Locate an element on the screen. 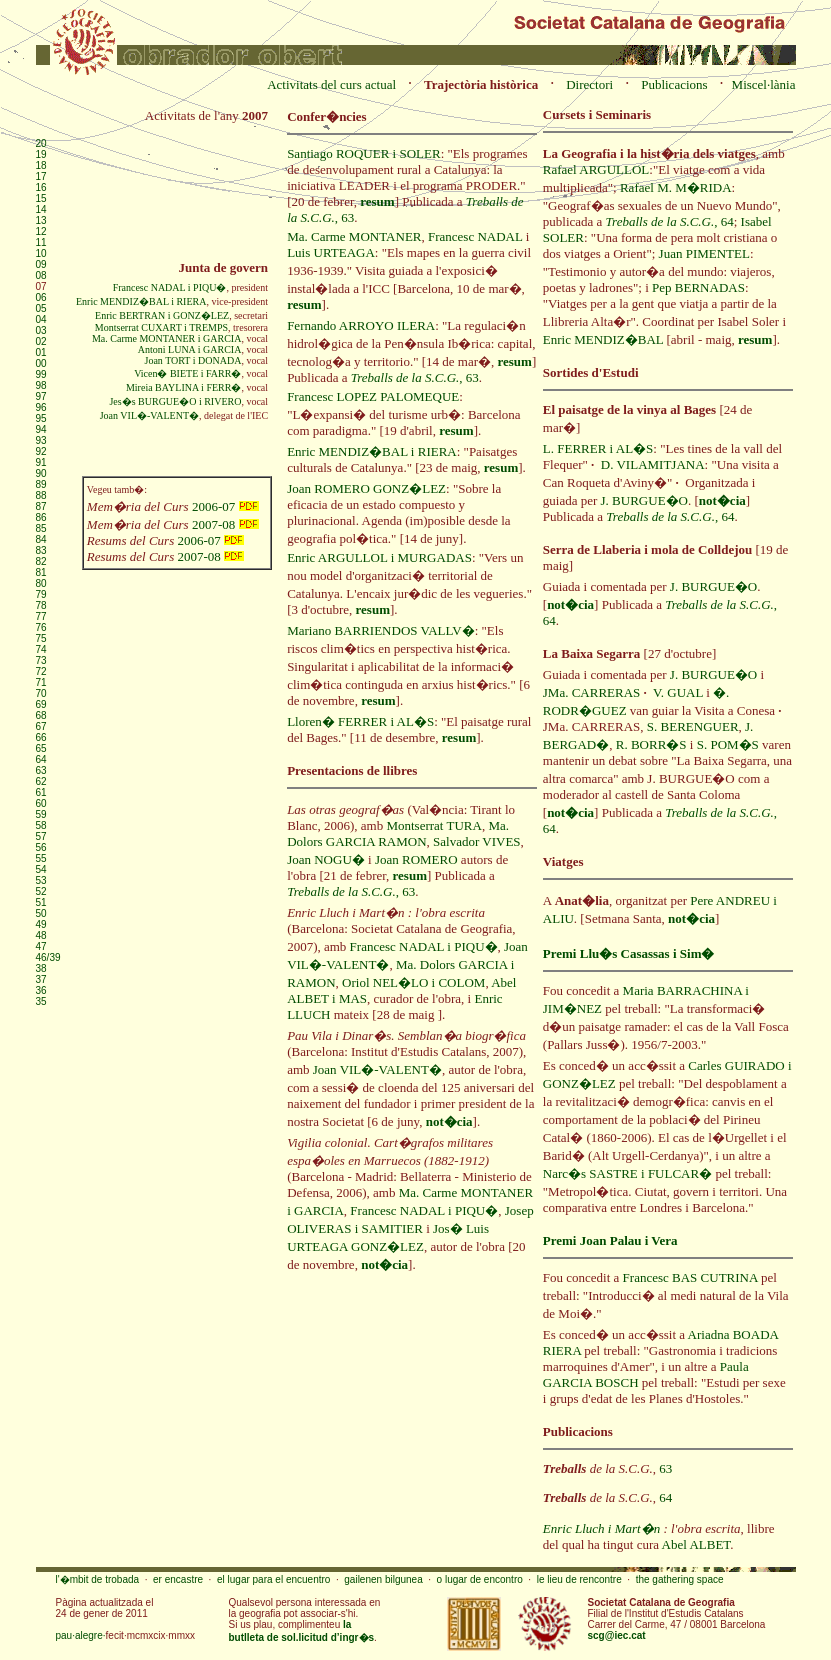  Lloren� FERRER i AL�S is located at coordinates (360, 721).